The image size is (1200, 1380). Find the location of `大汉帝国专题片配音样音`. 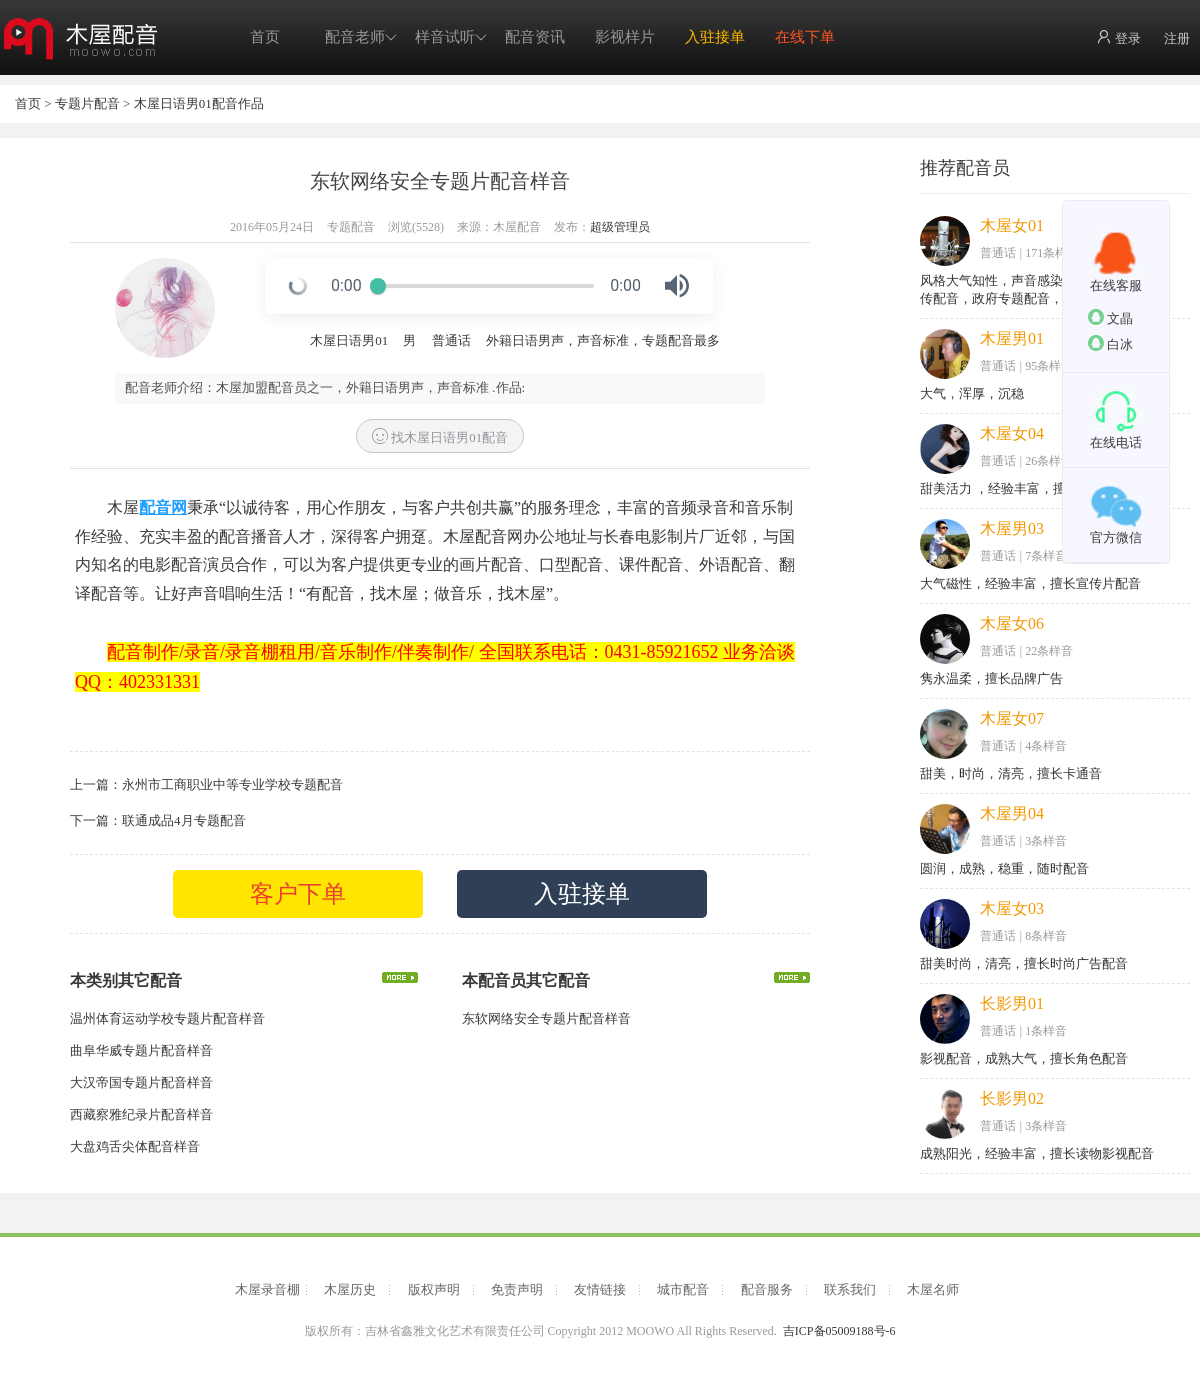

大汉帝国专题片配音样音 is located at coordinates (141, 1082).